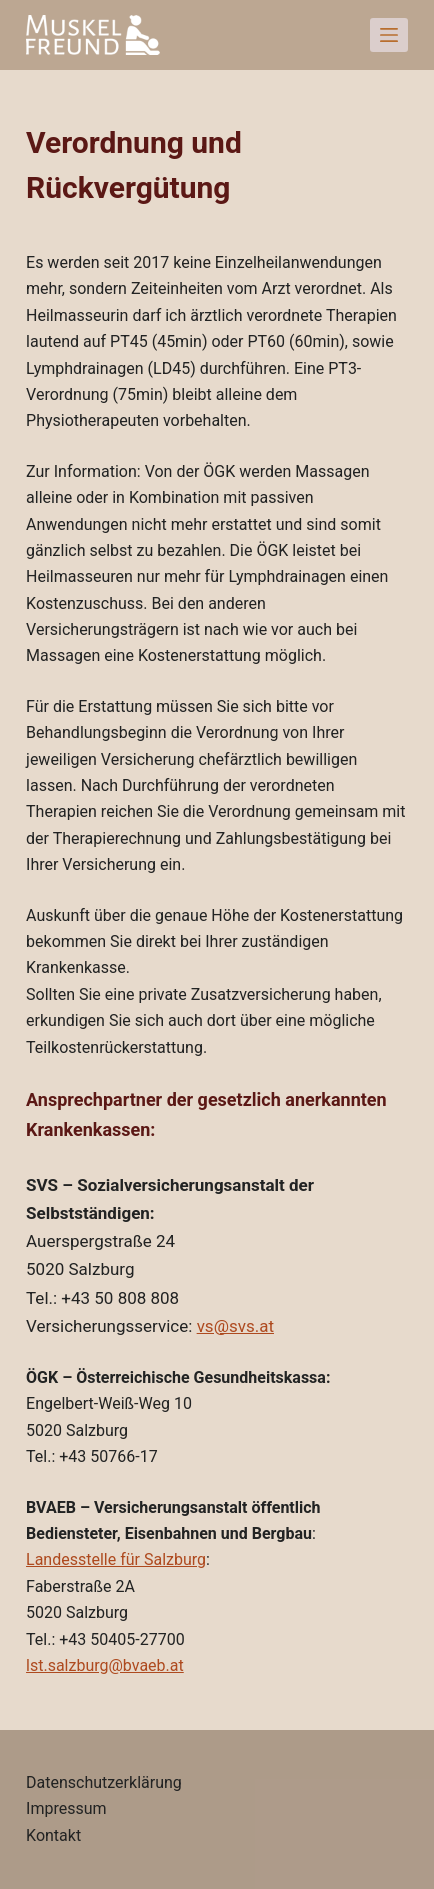 This screenshot has width=434, height=1889. Describe the element at coordinates (66, 1808) in the screenshot. I see `Impressum` at that location.